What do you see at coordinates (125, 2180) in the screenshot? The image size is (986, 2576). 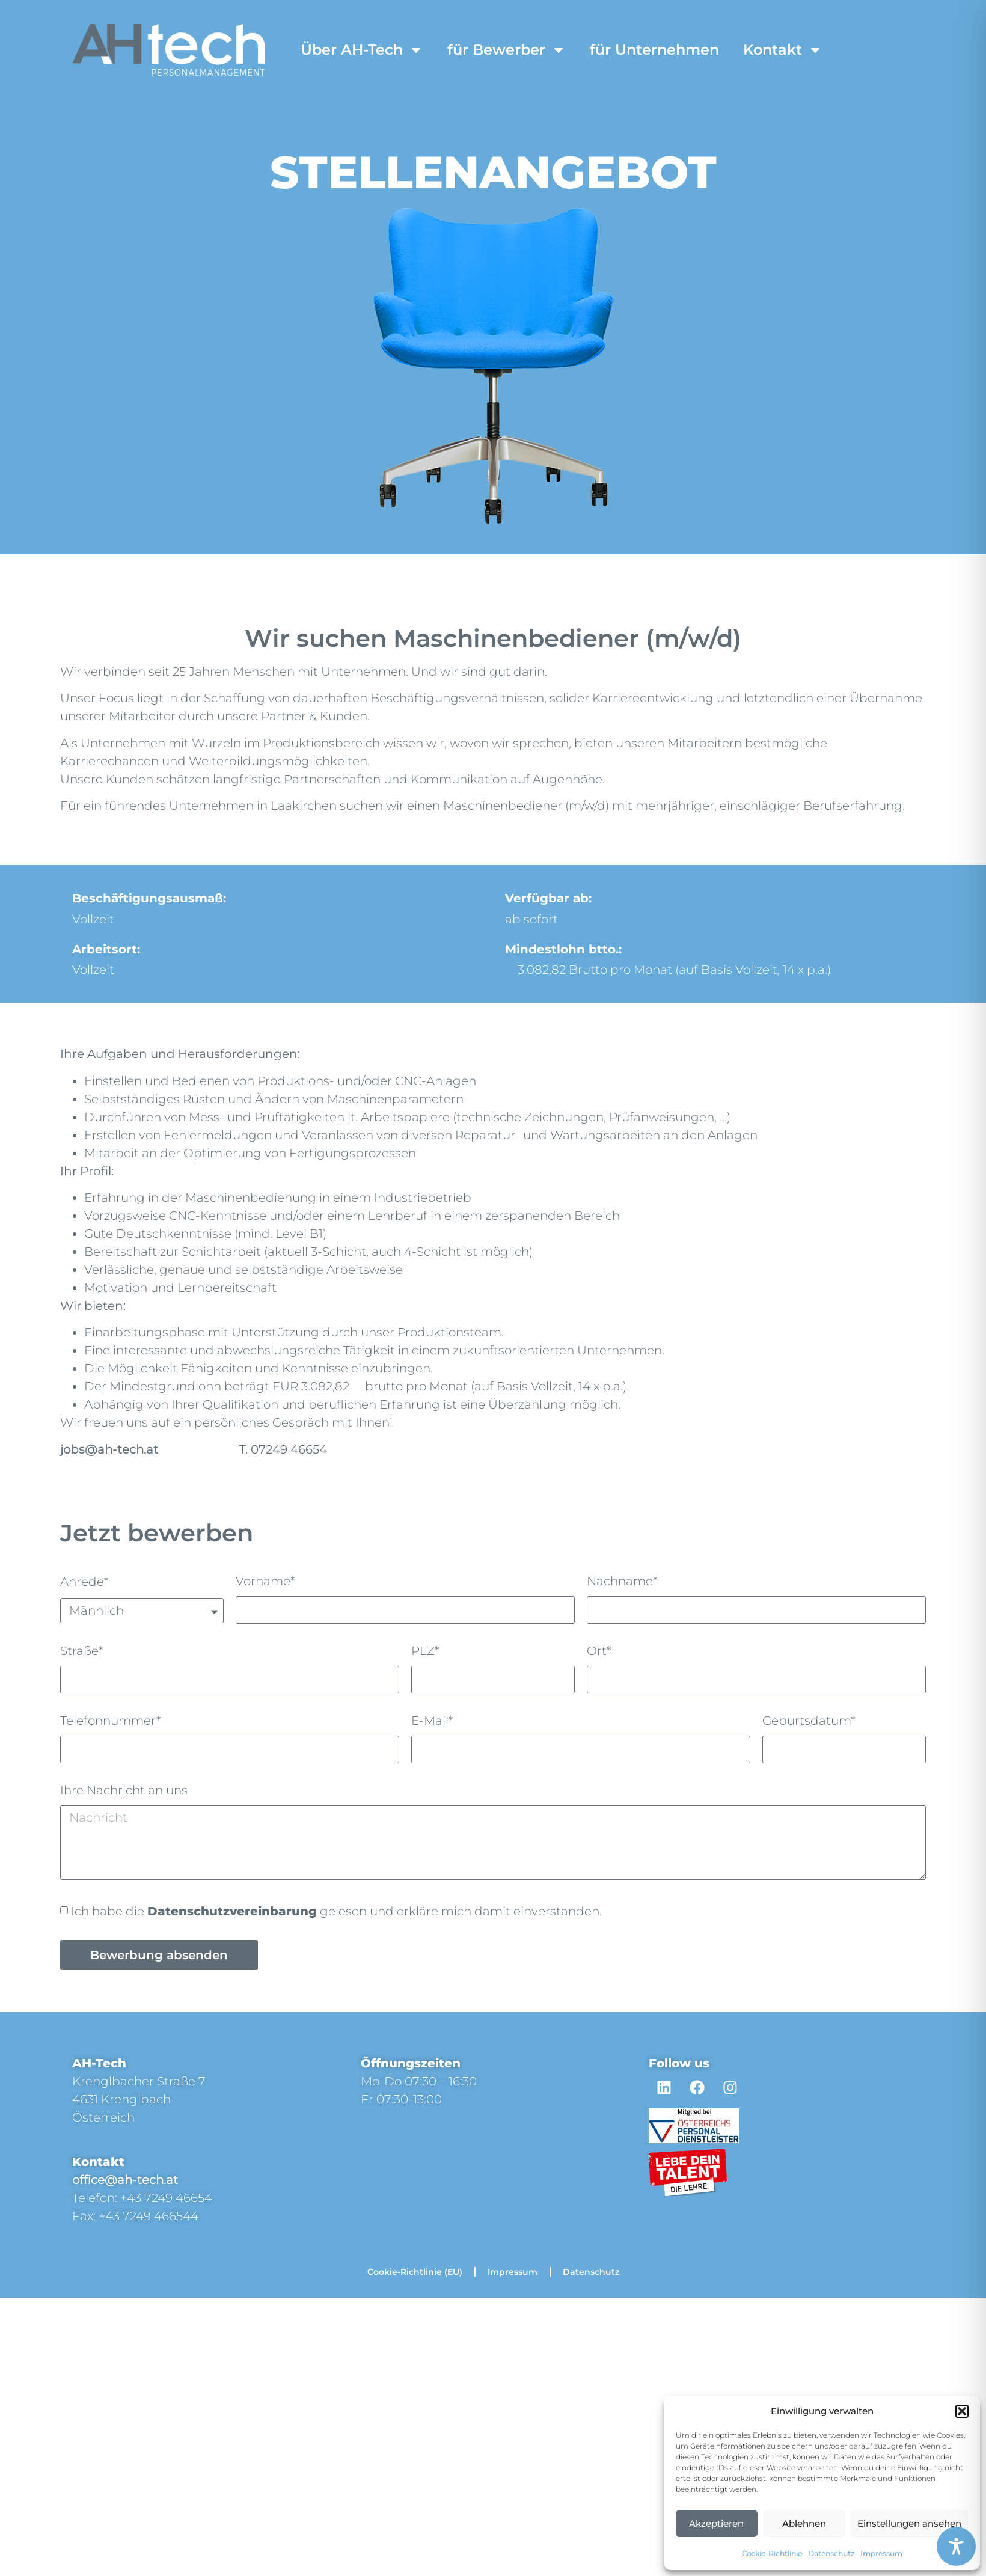 I see `office@ah-tech.at` at bounding box center [125, 2180].